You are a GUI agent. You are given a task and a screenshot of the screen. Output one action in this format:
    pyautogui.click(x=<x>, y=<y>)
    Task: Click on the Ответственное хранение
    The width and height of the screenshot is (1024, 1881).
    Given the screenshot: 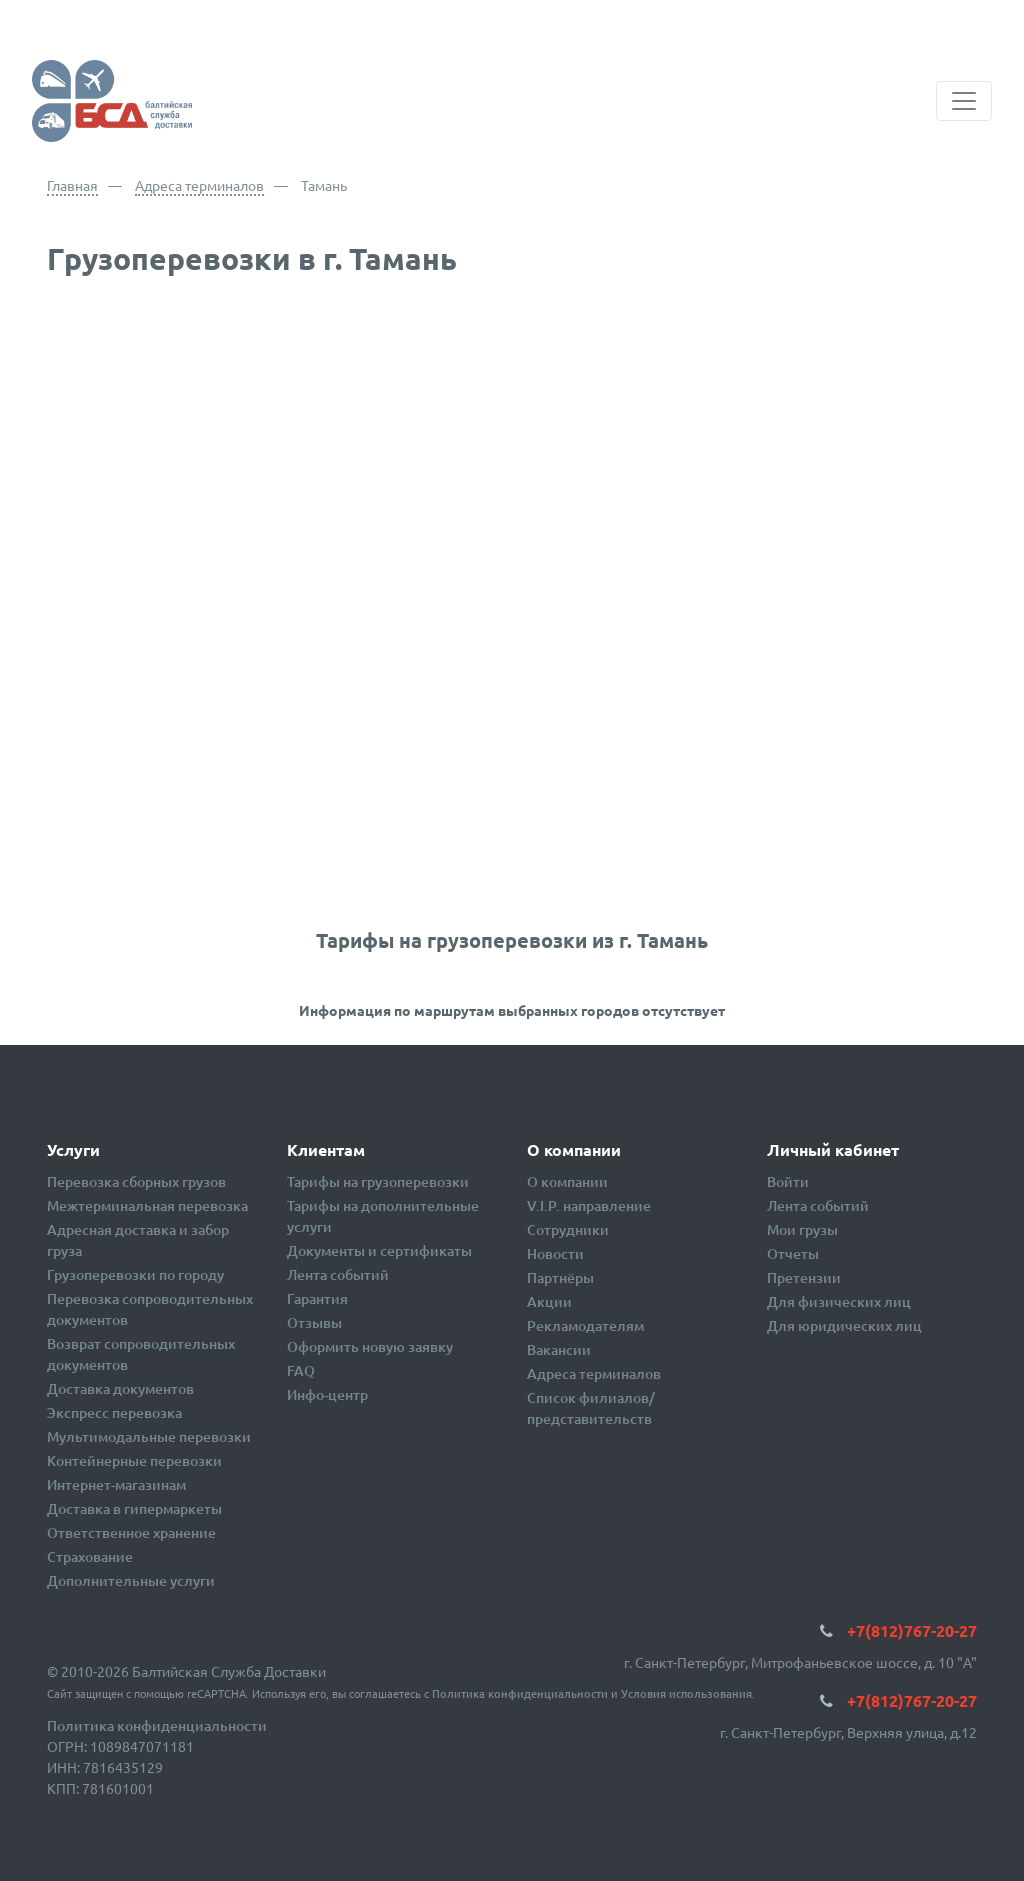 What is the action you would take?
    pyautogui.click(x=131, y=1532)
    